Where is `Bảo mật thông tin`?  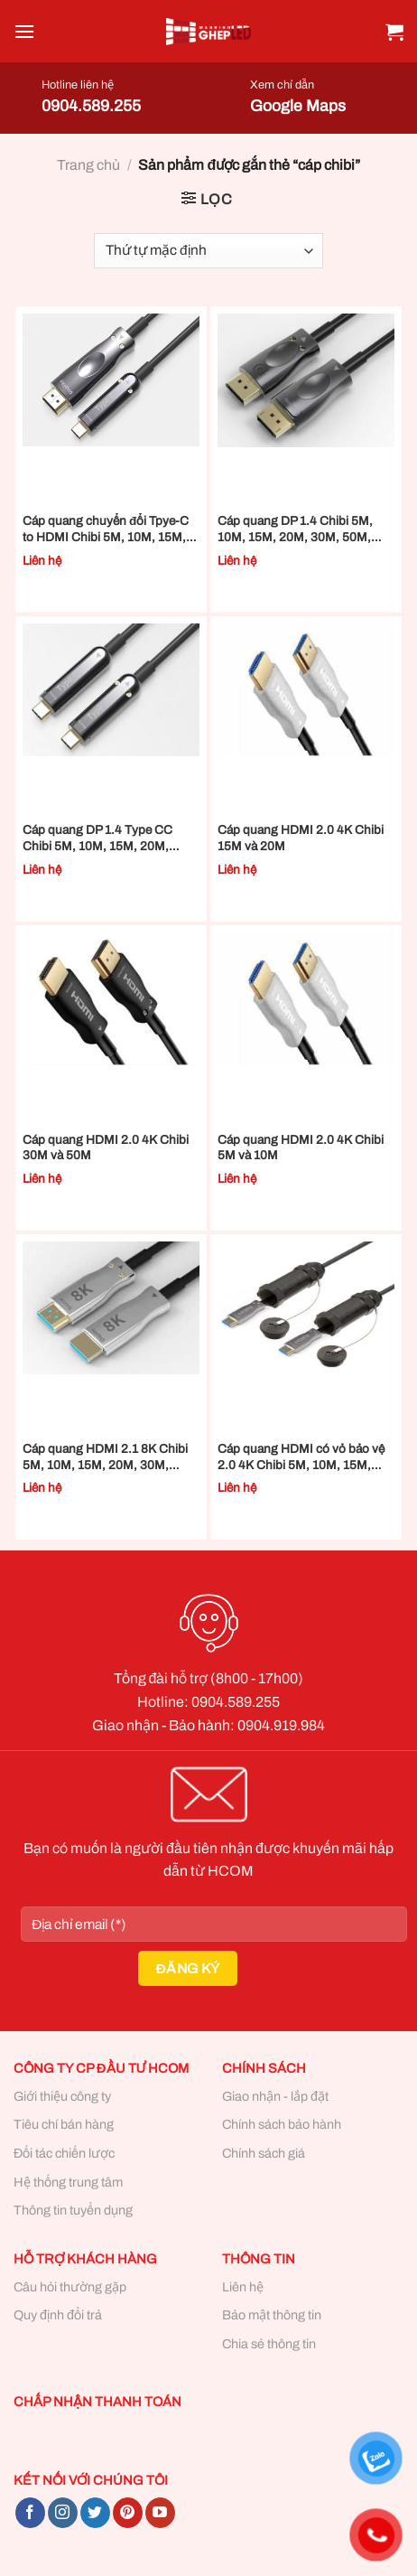
Bảo mật thông tin is located at coordinates (271, 2315).